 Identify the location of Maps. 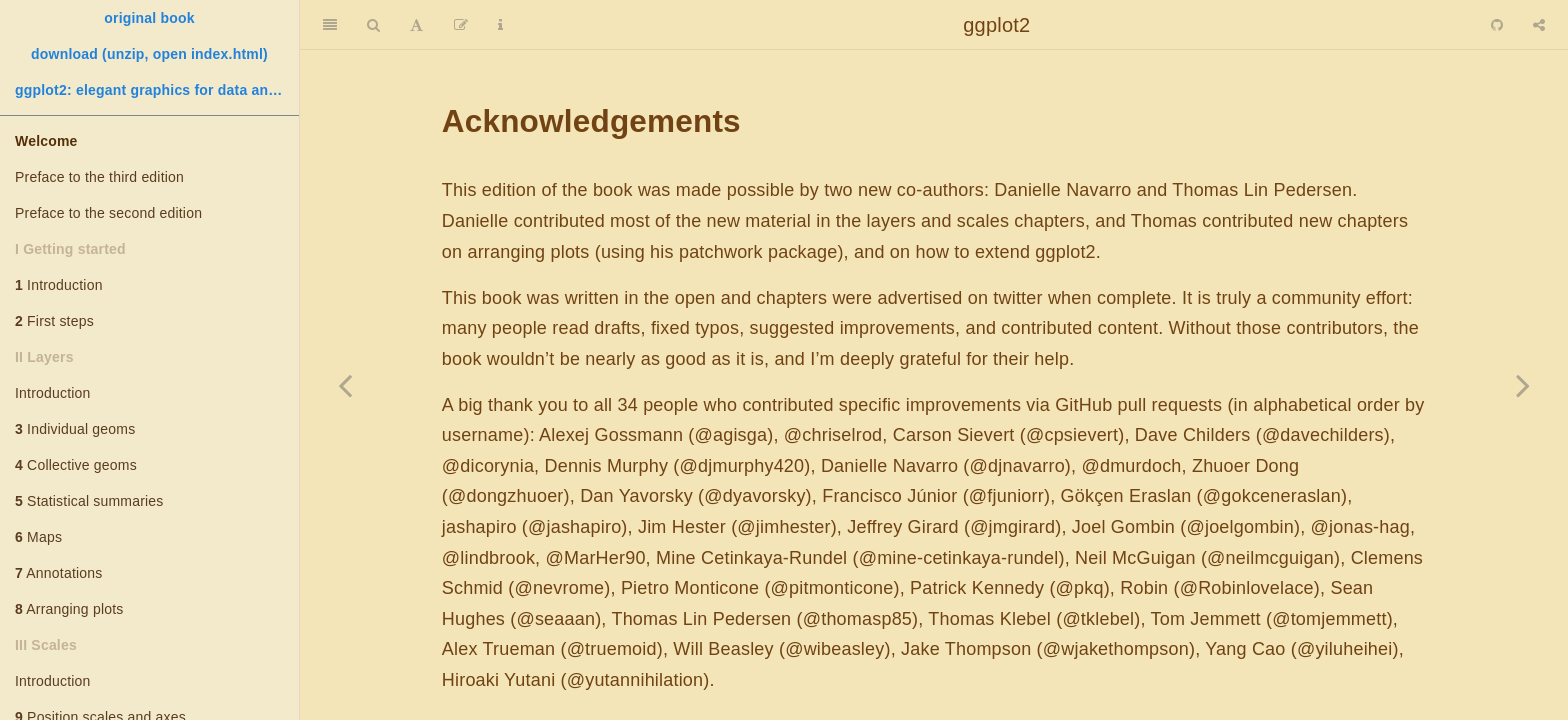
(38, 537).